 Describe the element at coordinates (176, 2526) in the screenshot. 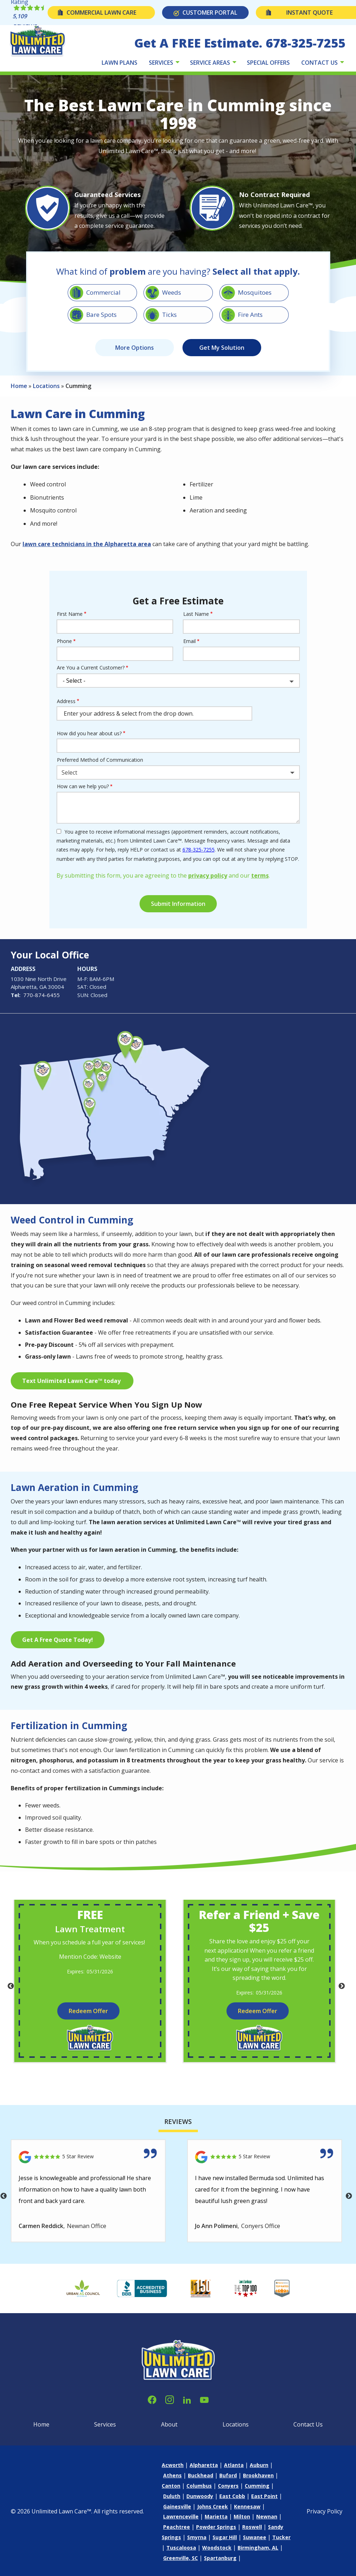

I see `Peachtree` at that location.